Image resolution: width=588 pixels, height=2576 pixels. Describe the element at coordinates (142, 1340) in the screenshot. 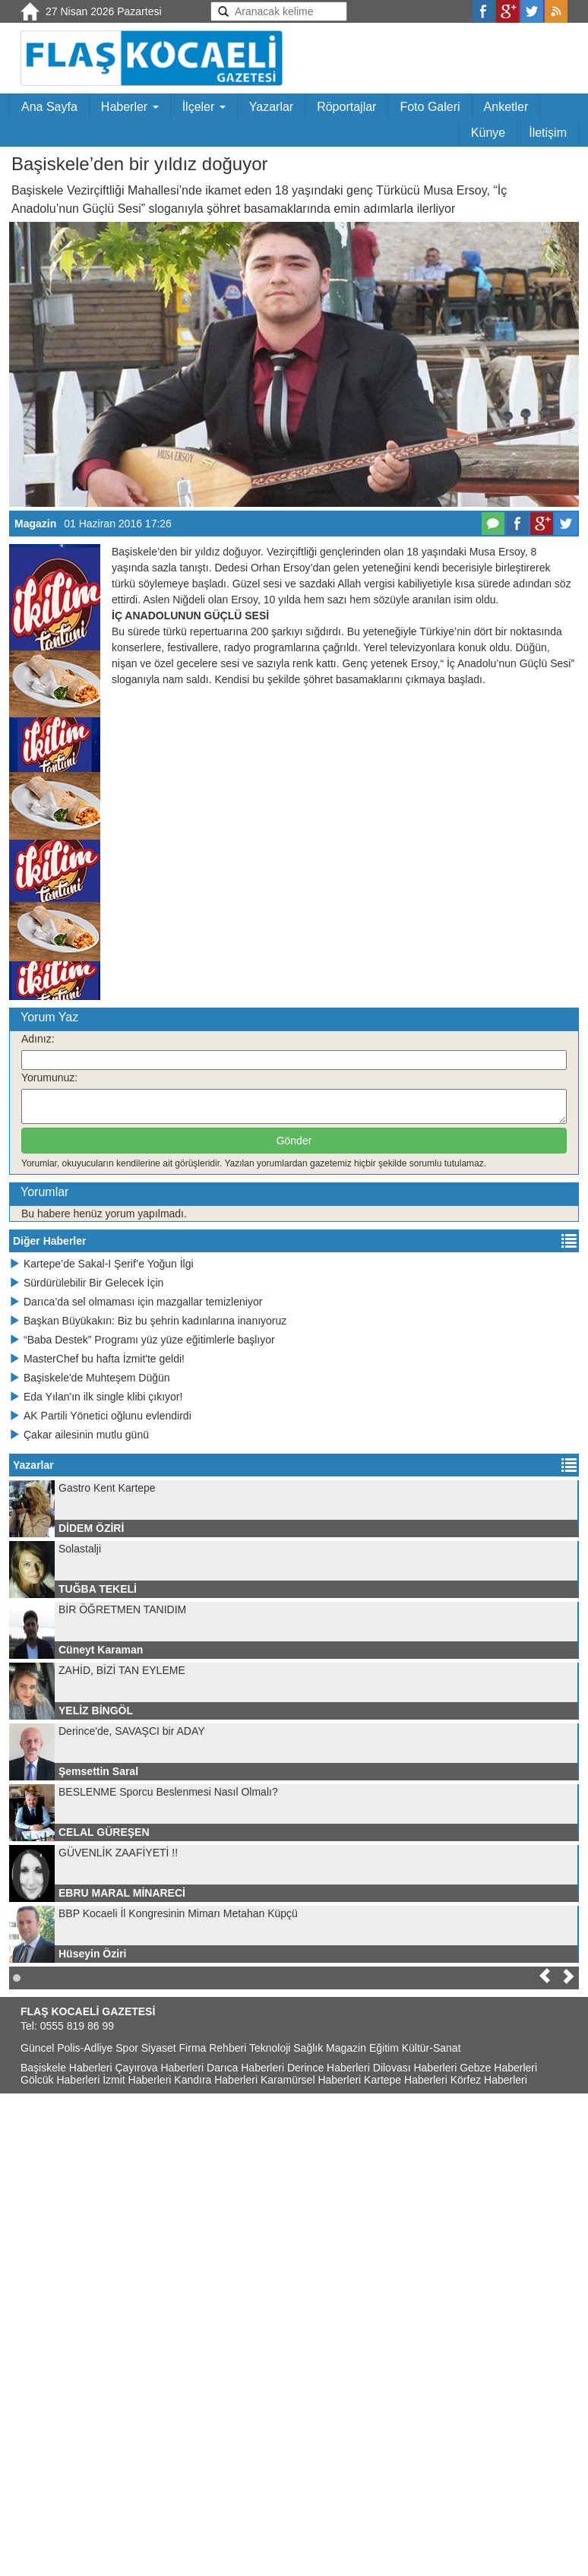

I see `“Baba Destek” Programı yüz yüze eğitimlerle başlıyor` at that location.